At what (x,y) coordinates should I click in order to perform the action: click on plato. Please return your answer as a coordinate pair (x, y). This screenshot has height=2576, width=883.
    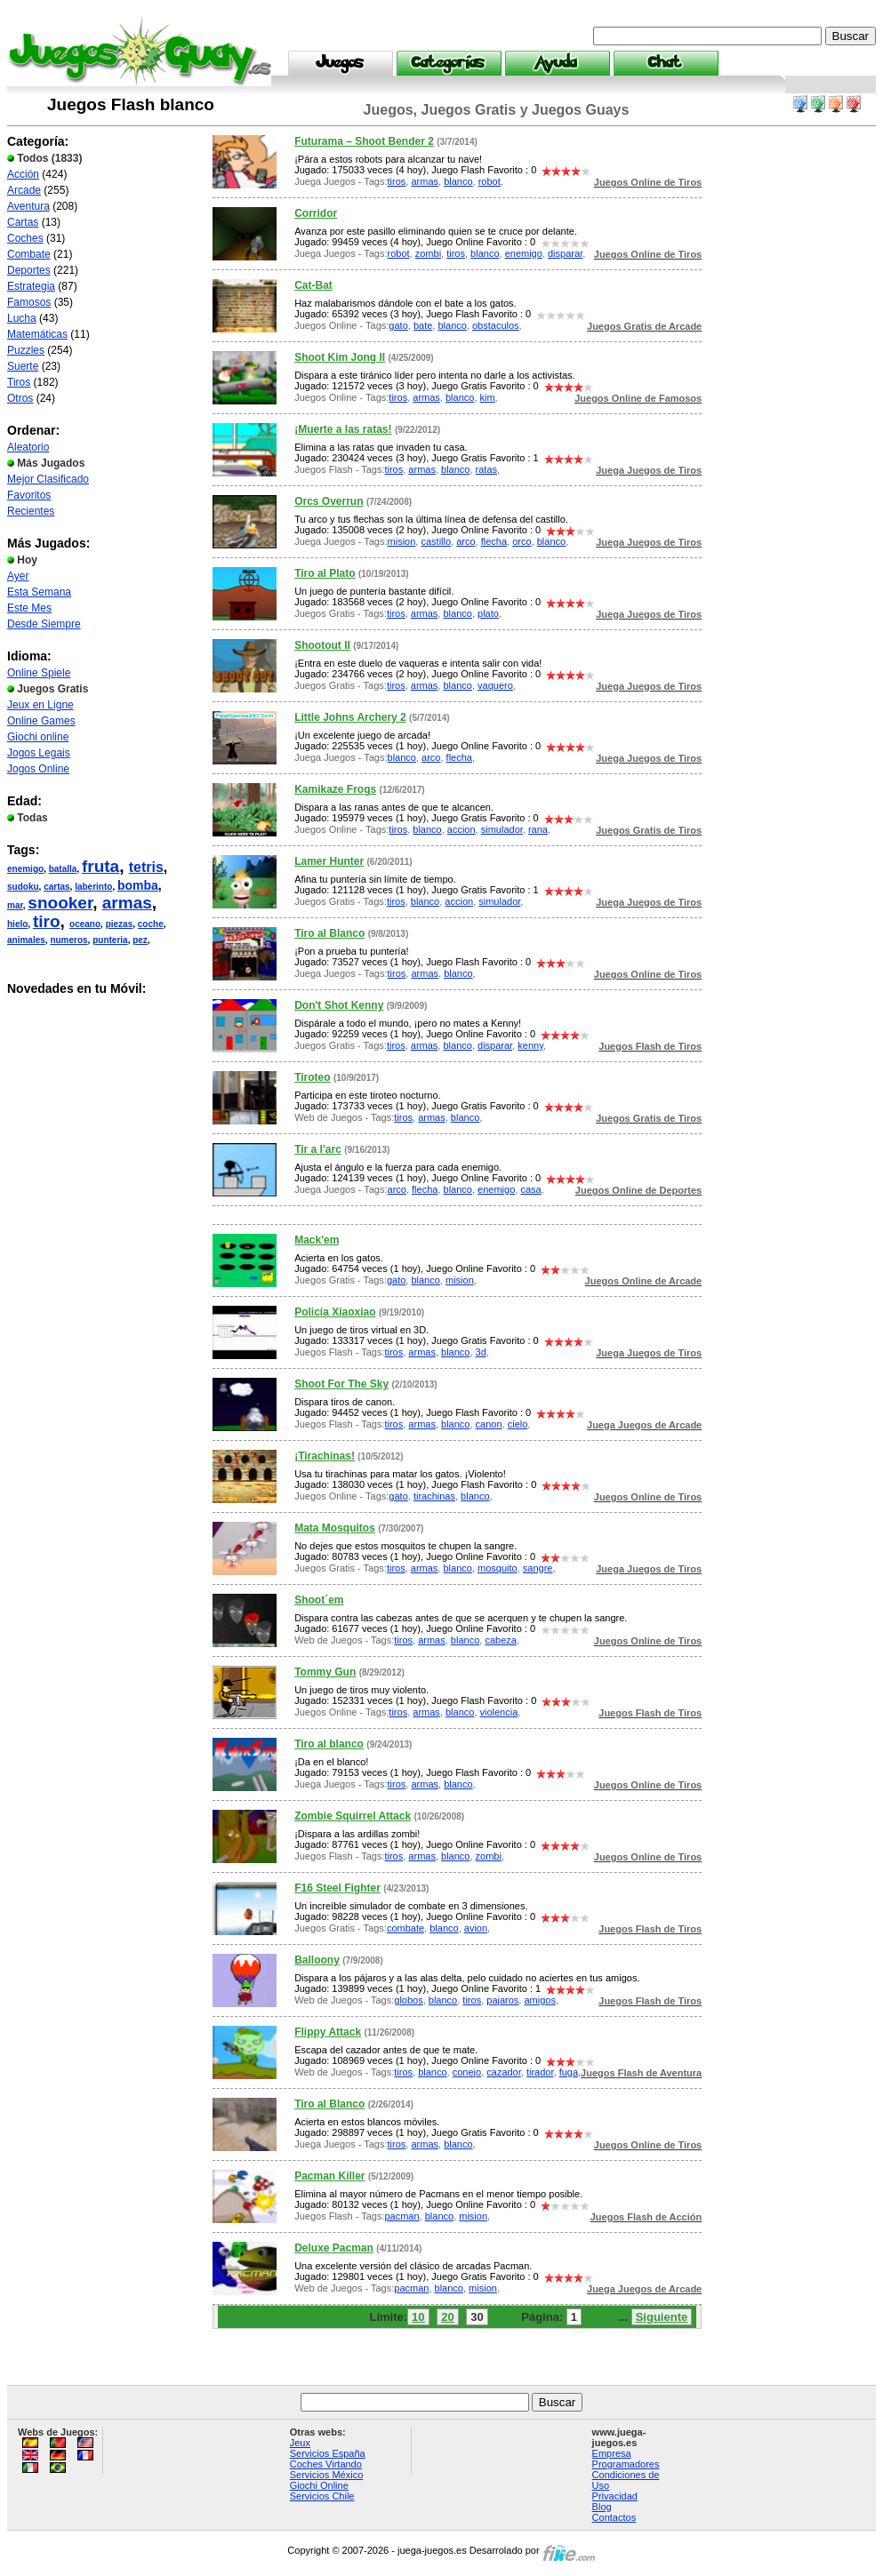
    Looking at the image, I should click on (488, 613).